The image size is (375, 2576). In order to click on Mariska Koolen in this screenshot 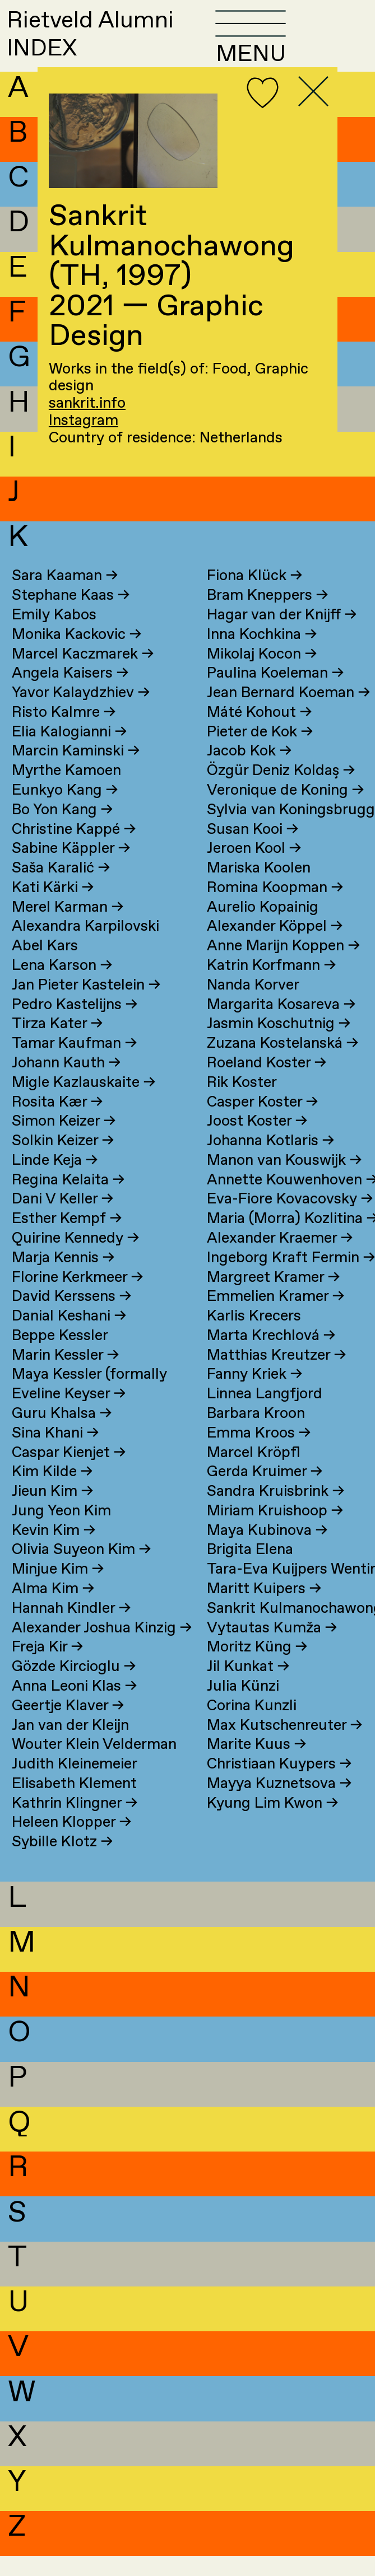, I will do `click(259, 888)`.